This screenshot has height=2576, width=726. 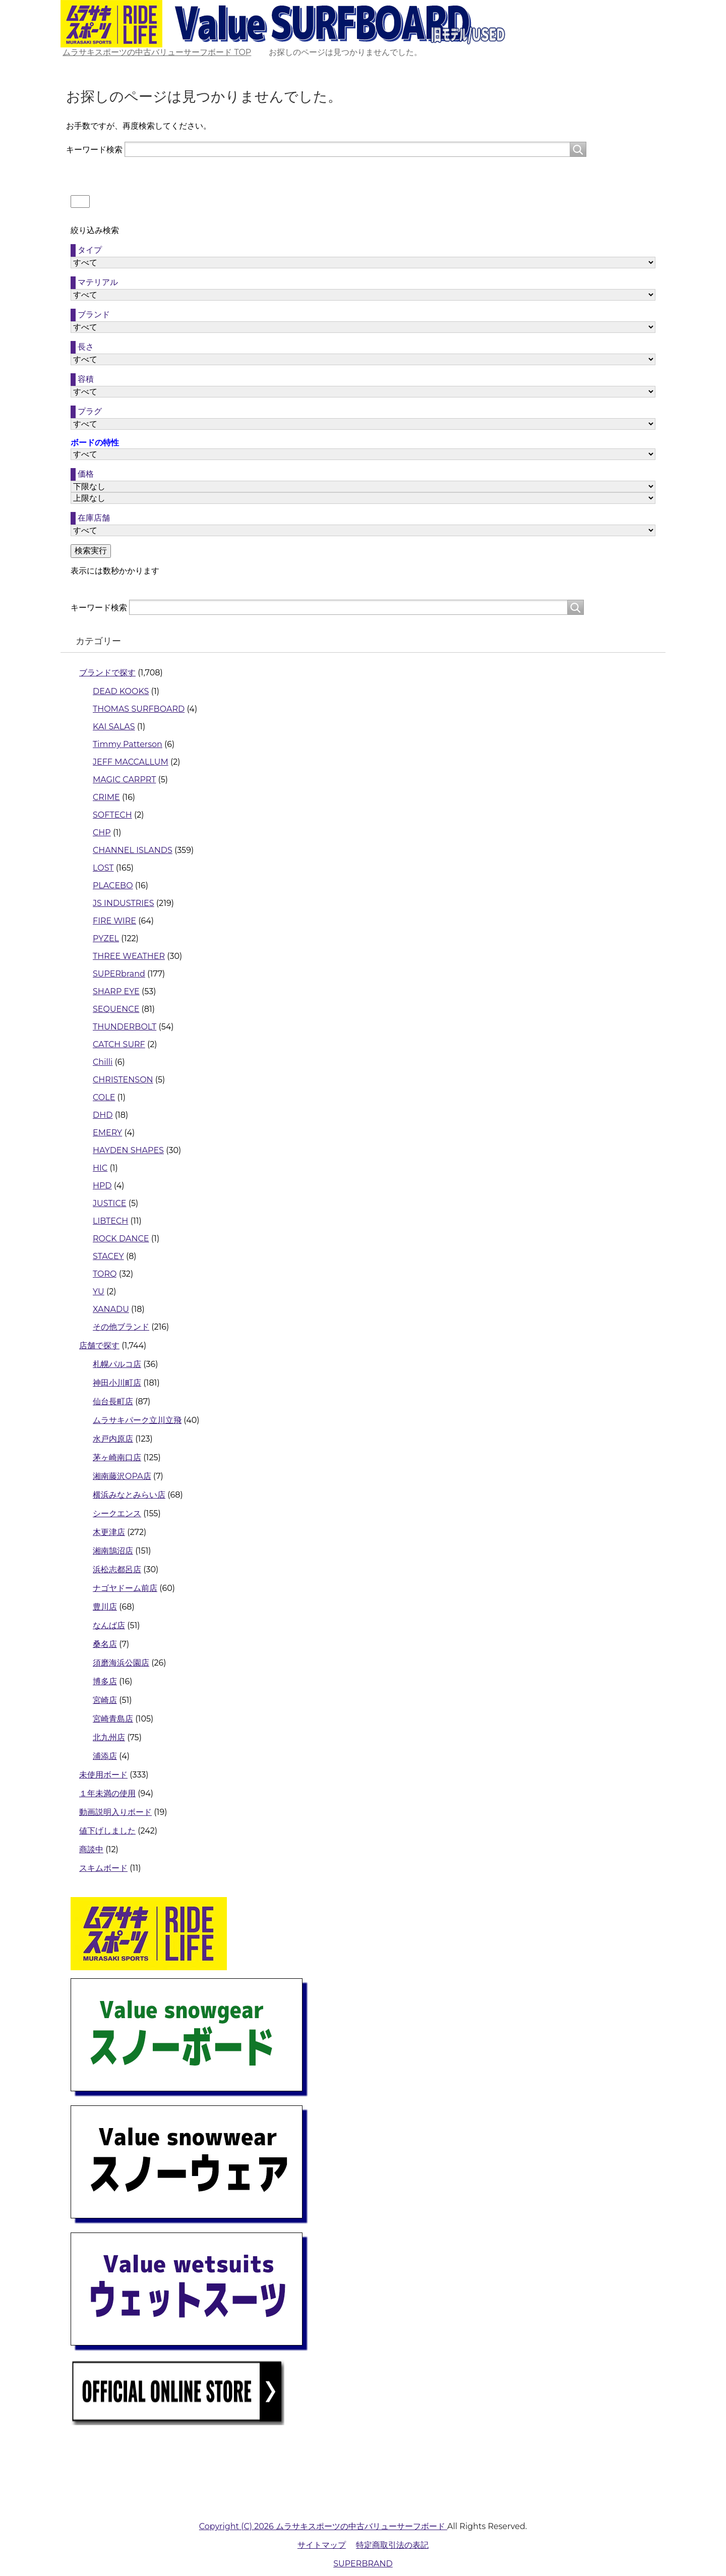 I want to click on キーワード検索, so click(x=94, y=149).